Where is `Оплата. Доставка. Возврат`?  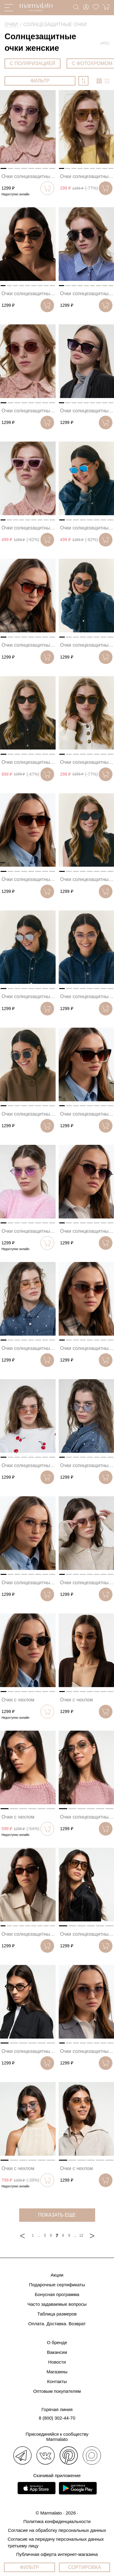
Оплата. Доставка. Возврат is located at coordinates (57, 2323).